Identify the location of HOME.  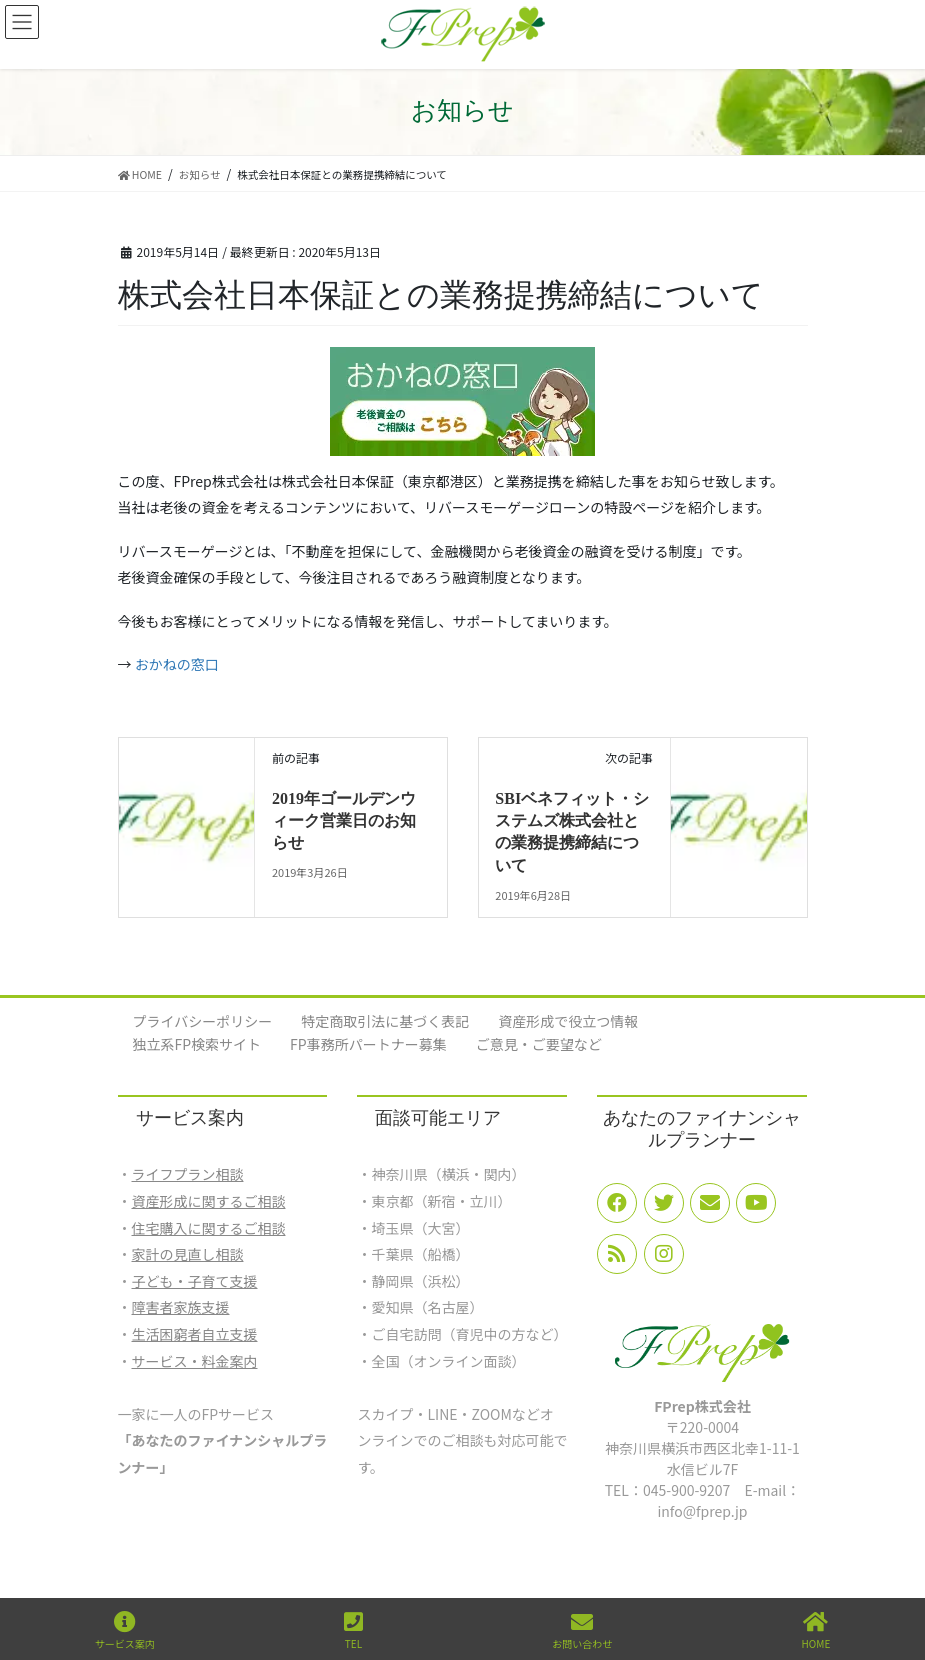
(816, 1630).